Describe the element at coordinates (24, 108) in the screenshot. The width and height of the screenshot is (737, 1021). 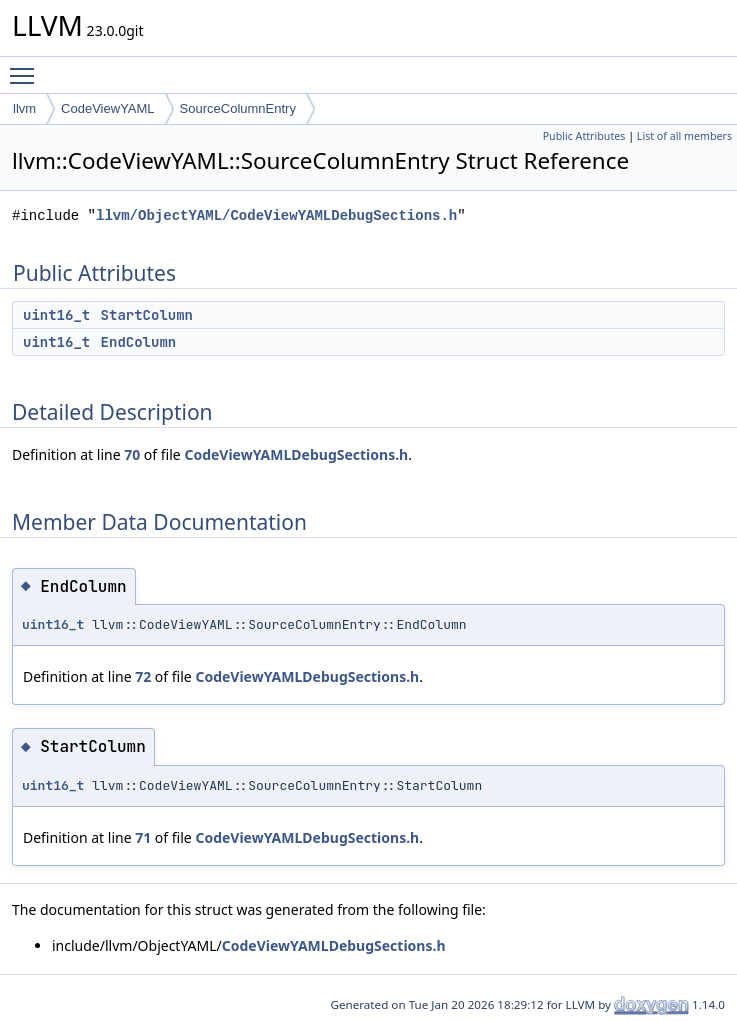
I see `llvm` at that location.